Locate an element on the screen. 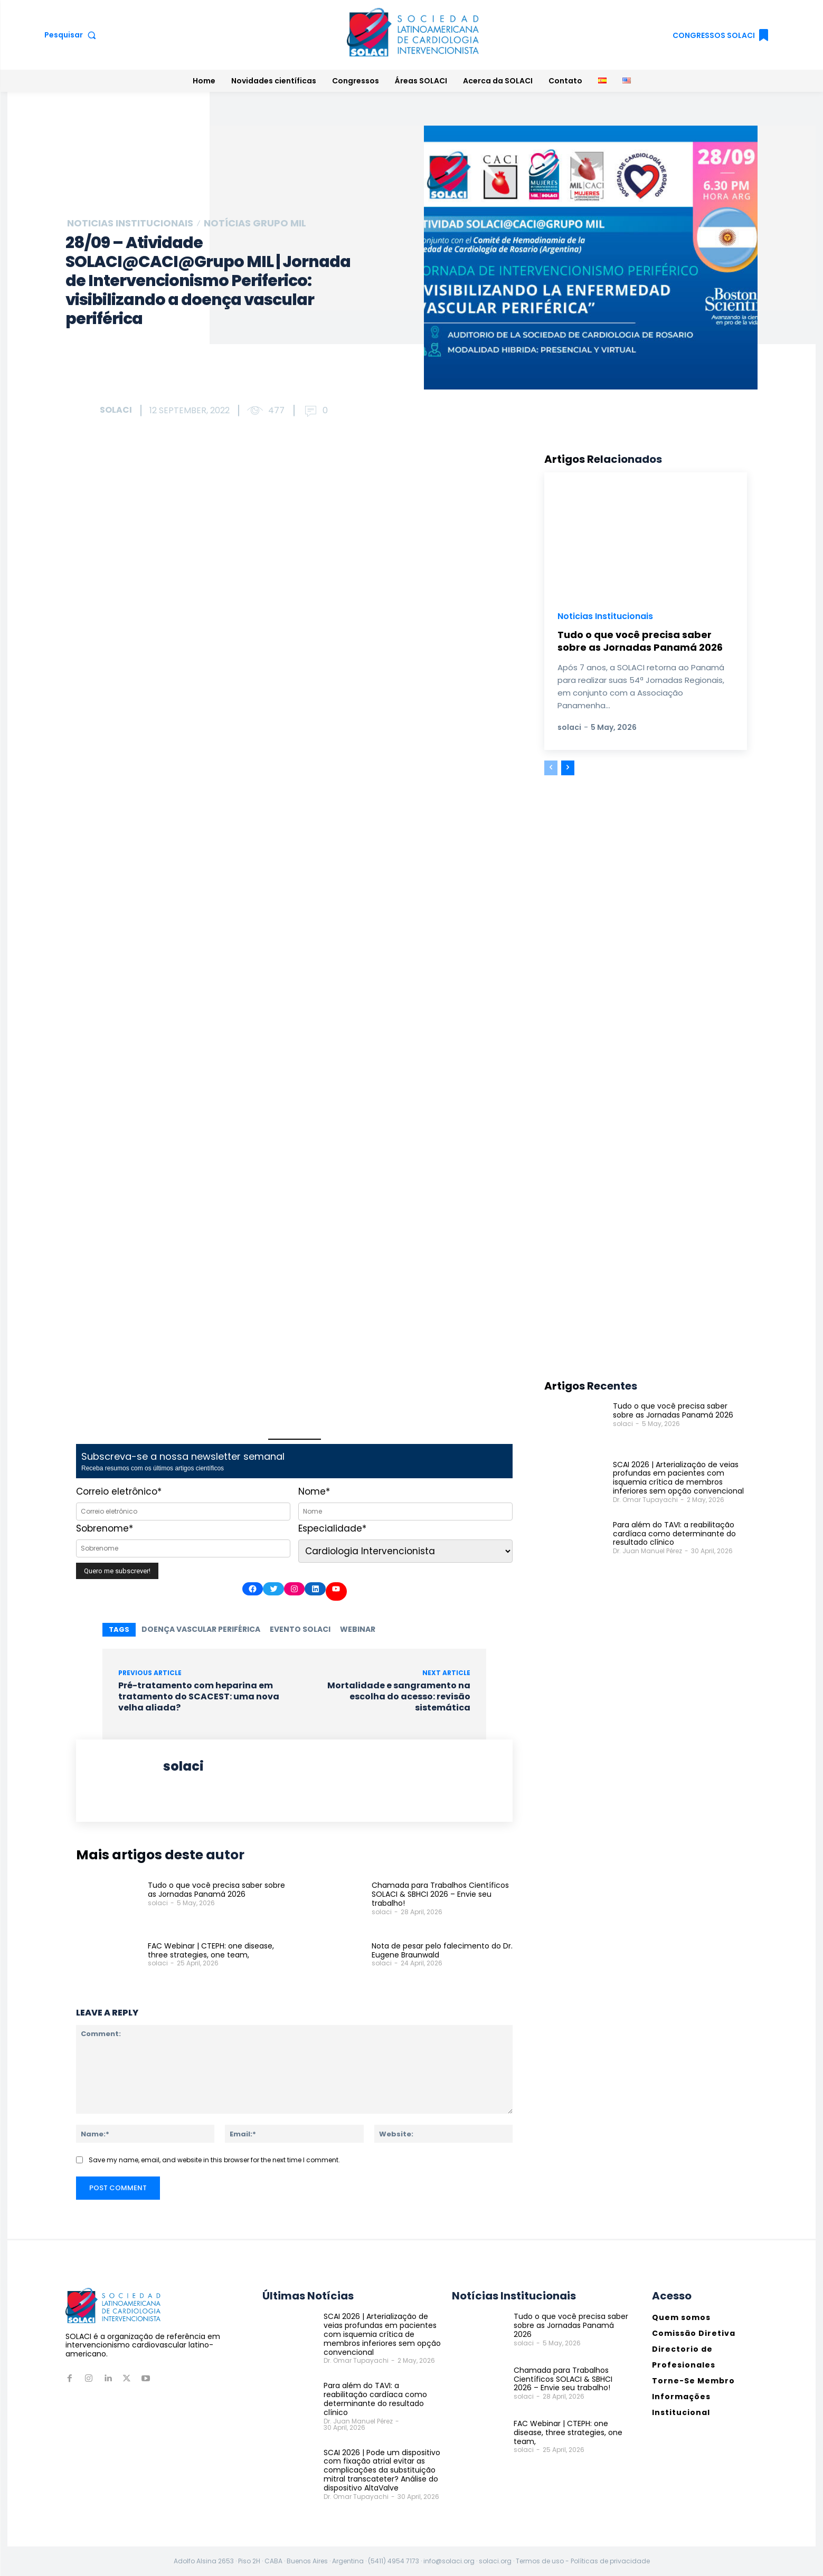 Image resolution: width=823 pixels, height=2576 pixels. Correio eletrônico is located at coordinates (119, 1491).